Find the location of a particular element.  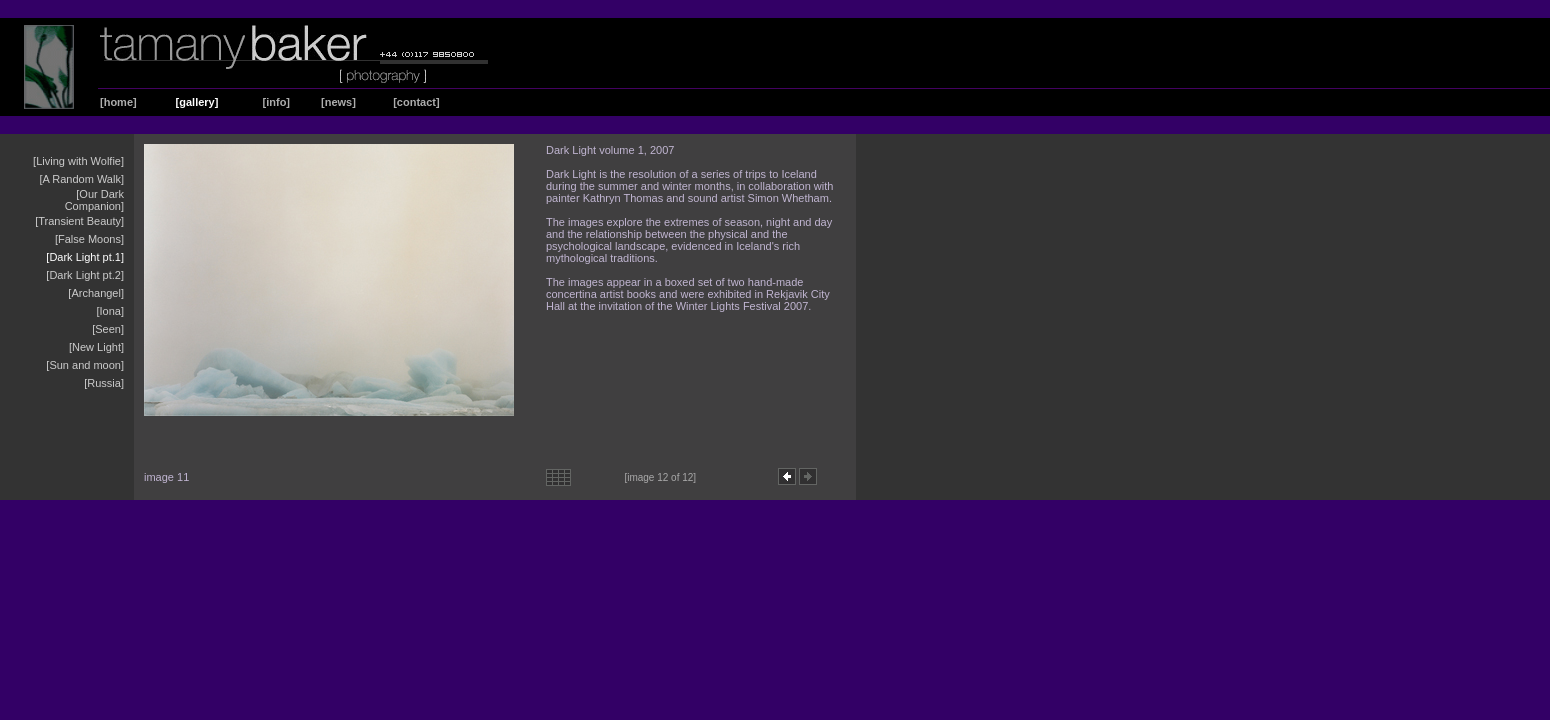

[Russia] is located at coordinates (104, 383).